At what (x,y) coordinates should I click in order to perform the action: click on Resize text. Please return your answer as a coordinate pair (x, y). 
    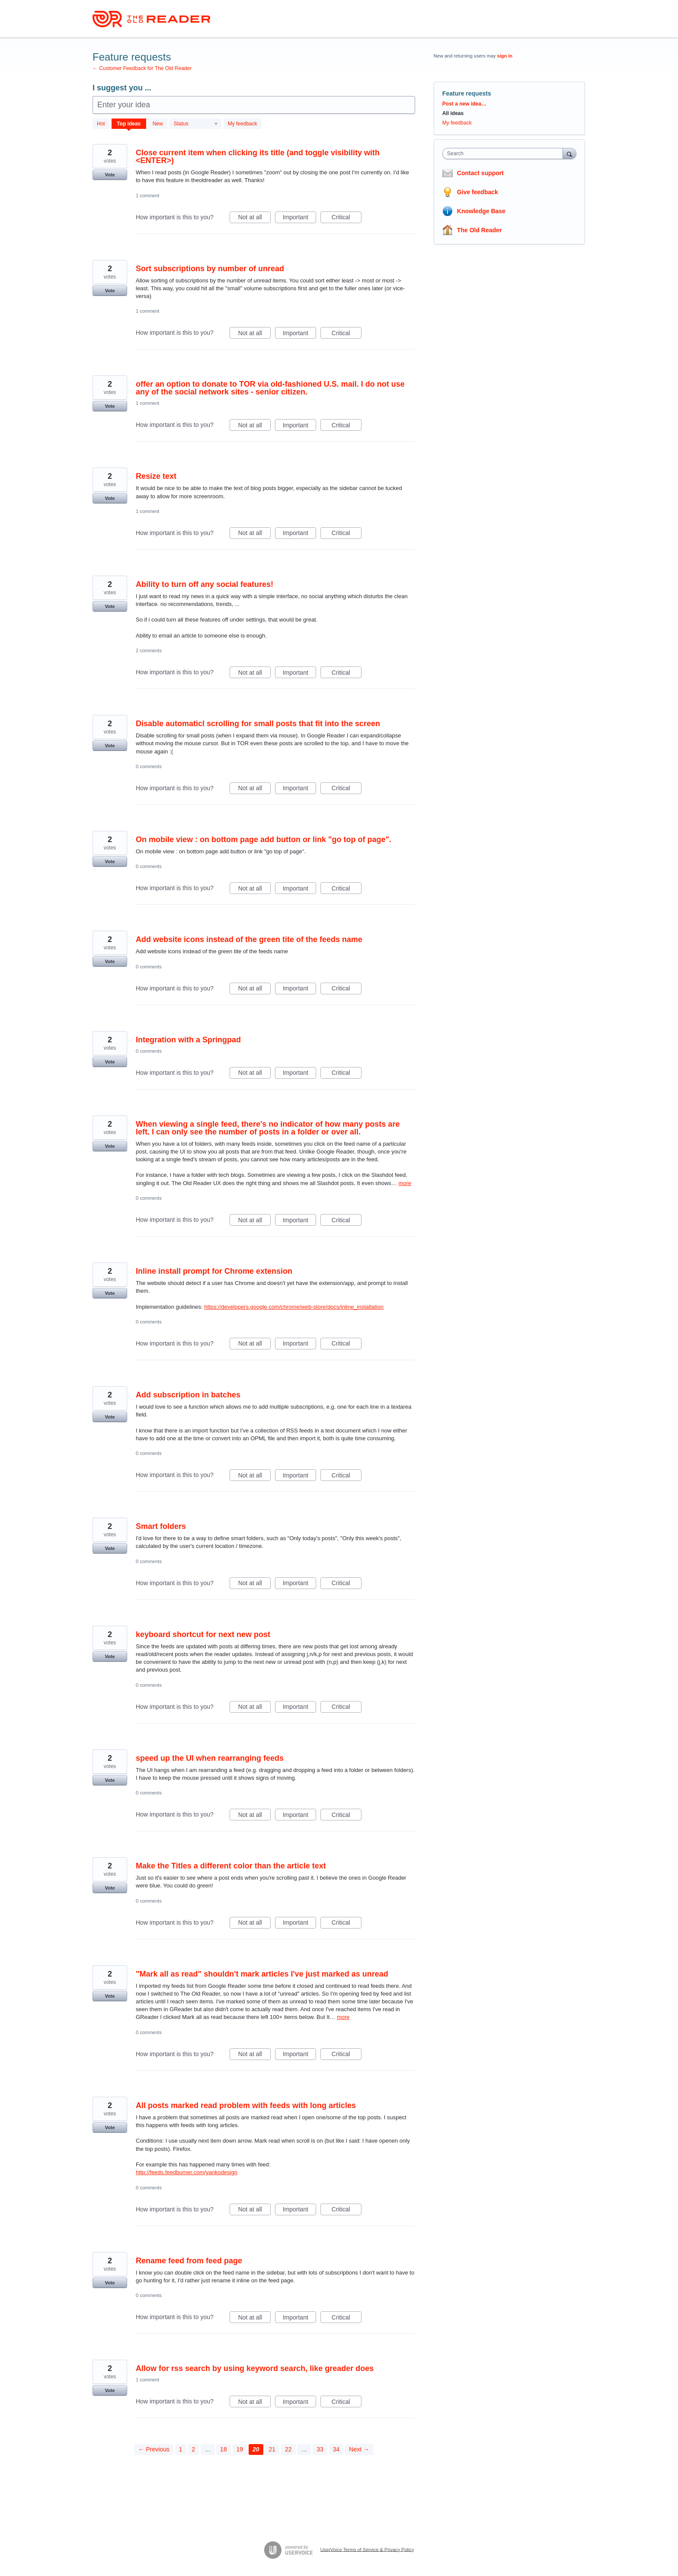
    Looking at the image, I should click on (156, 476).